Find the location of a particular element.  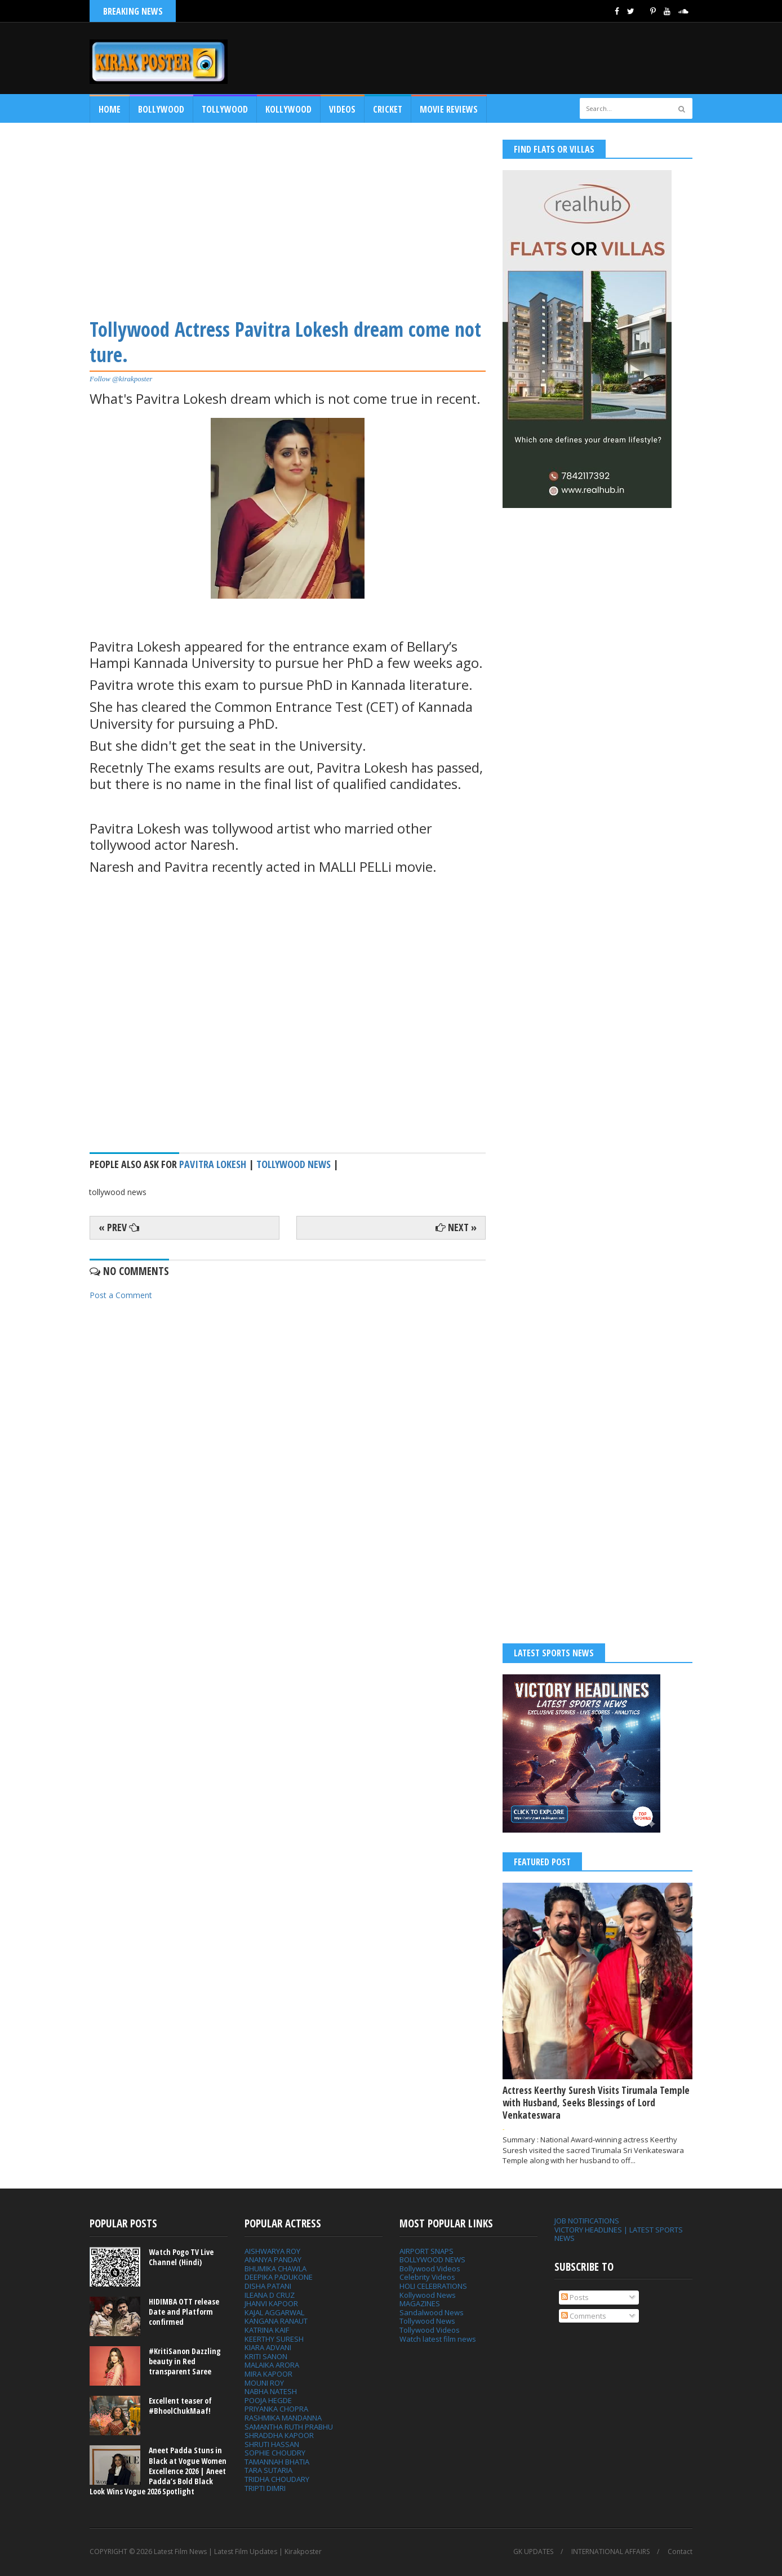

SOPHIE CHOUDRY is located at coordinates (275, 2453).